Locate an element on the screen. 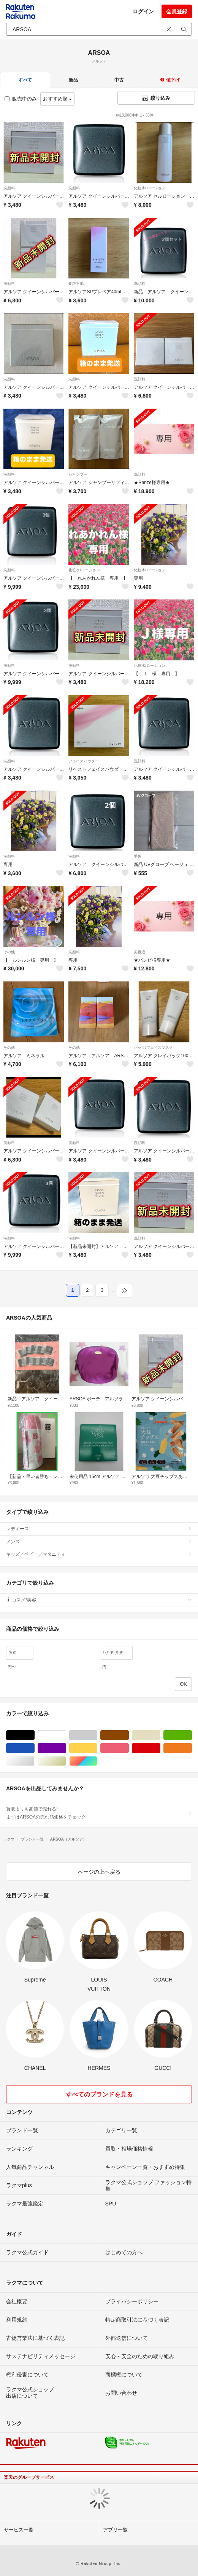  その他 is located at coordinates (9, 952).